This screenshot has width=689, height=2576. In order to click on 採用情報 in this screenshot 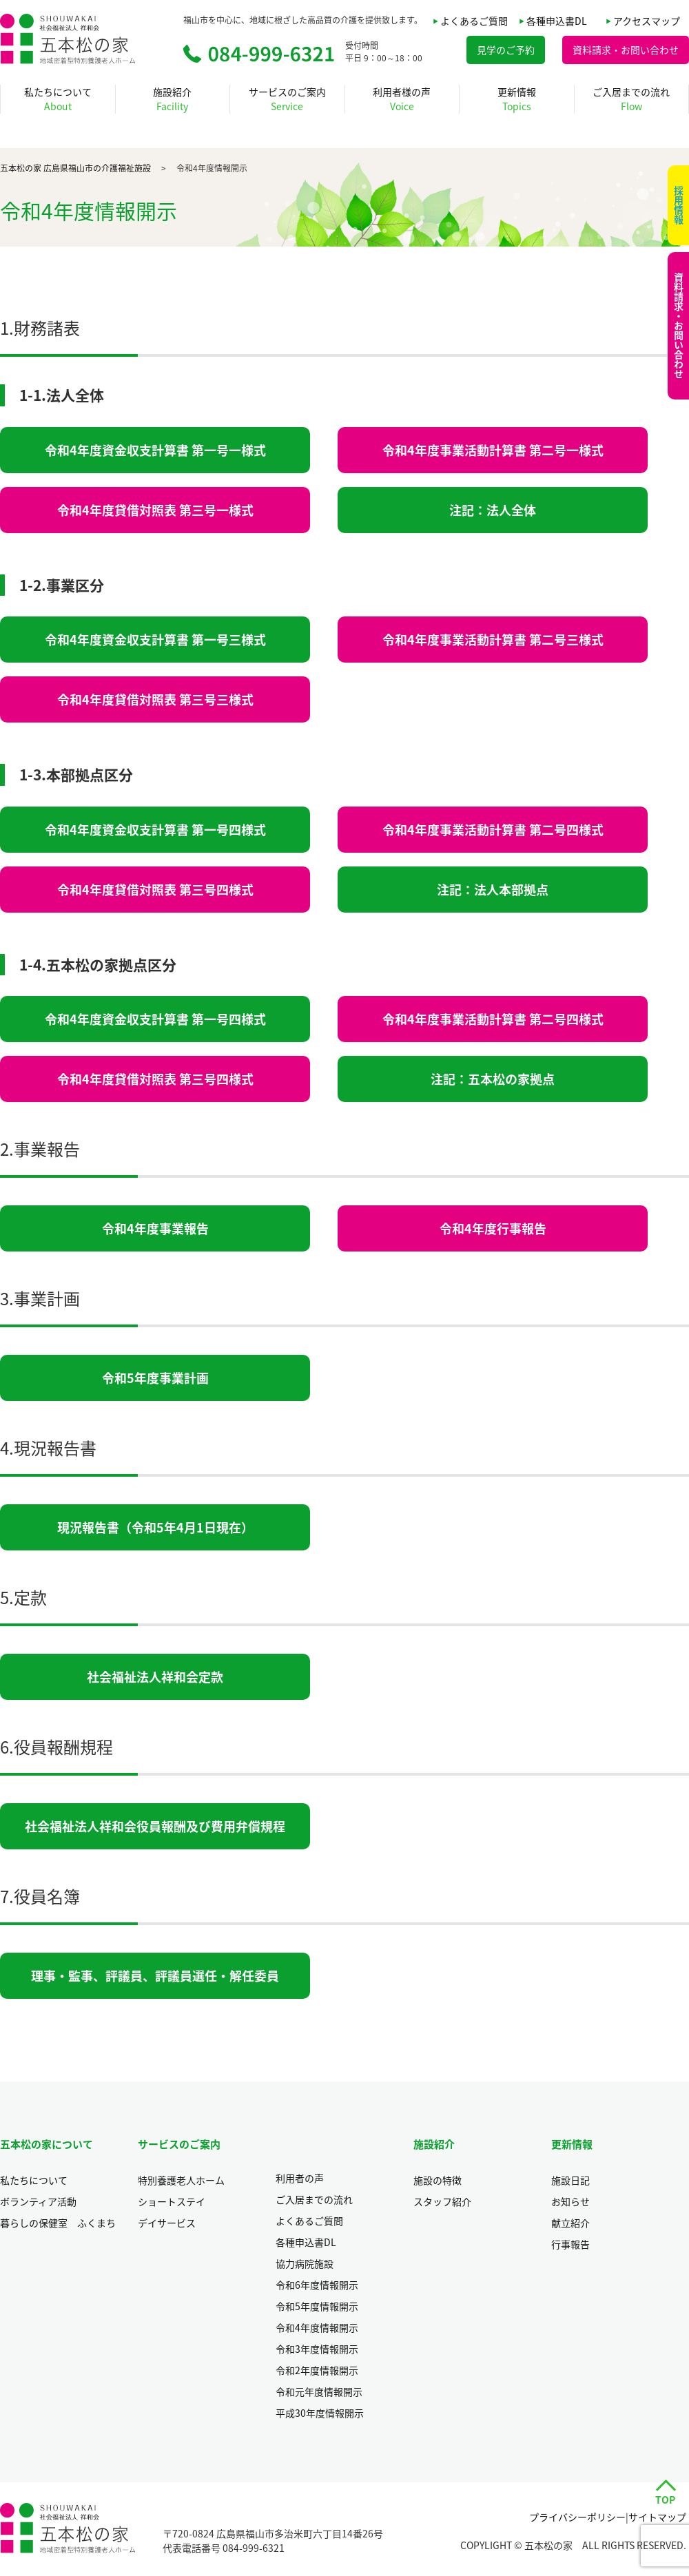, I will do `click(679, 205)`.